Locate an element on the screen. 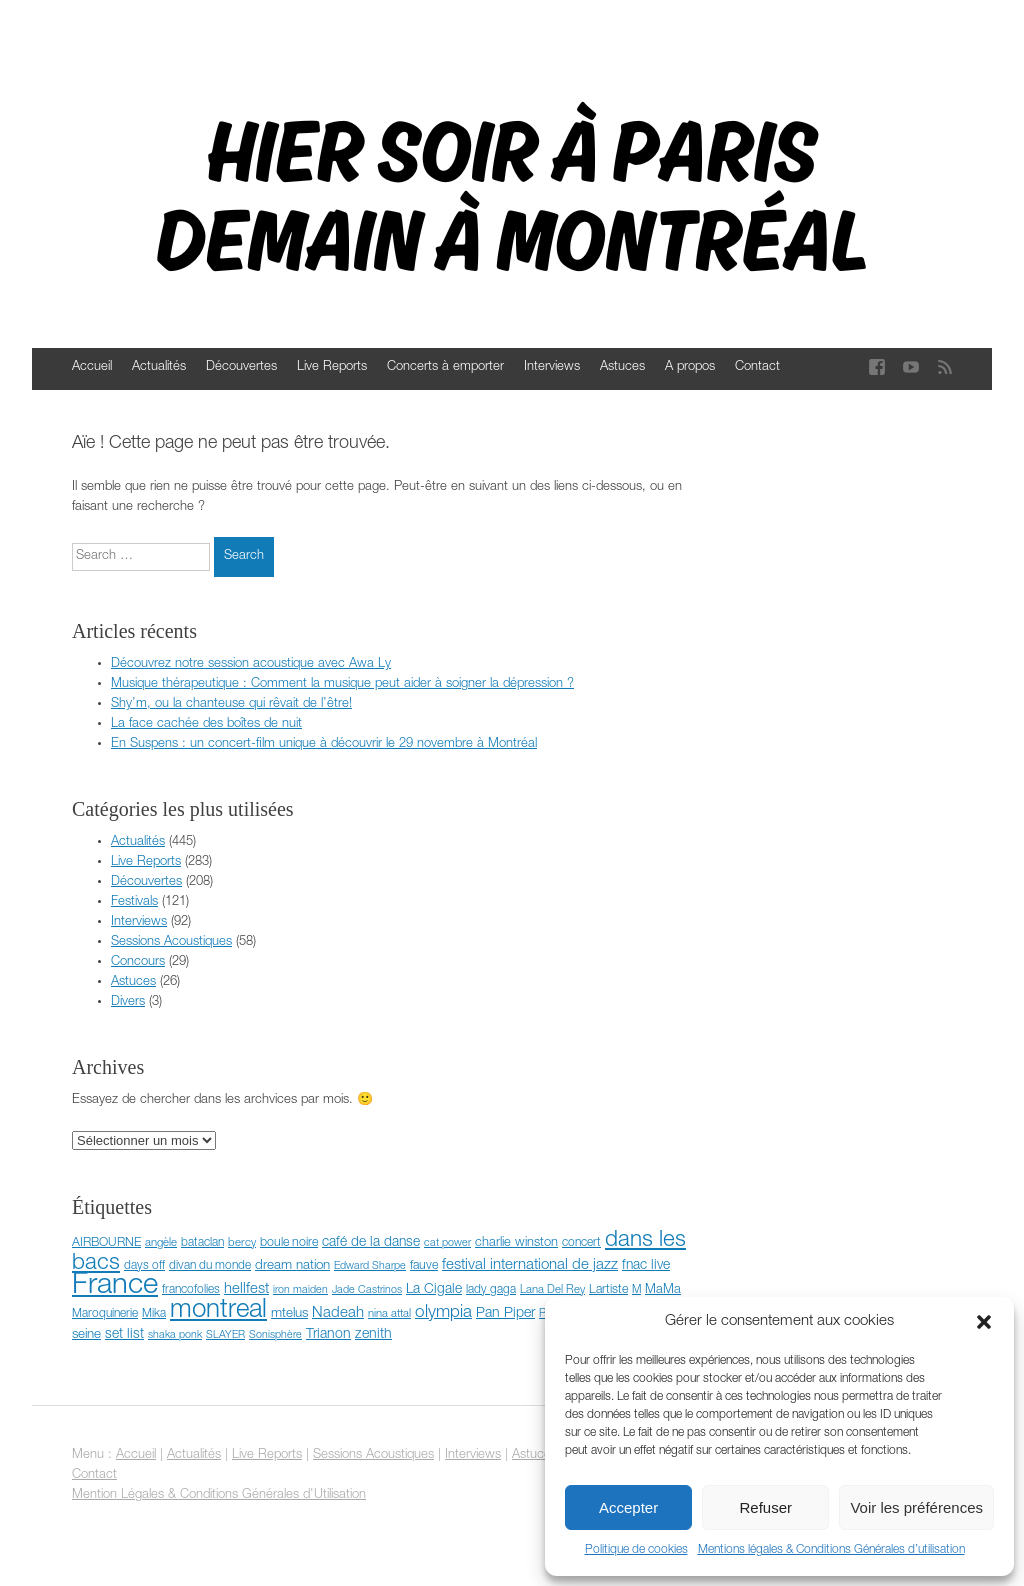 The width and height of the screenshot is (1024, 1586). Découvertes is located at coordinates (241, 367).